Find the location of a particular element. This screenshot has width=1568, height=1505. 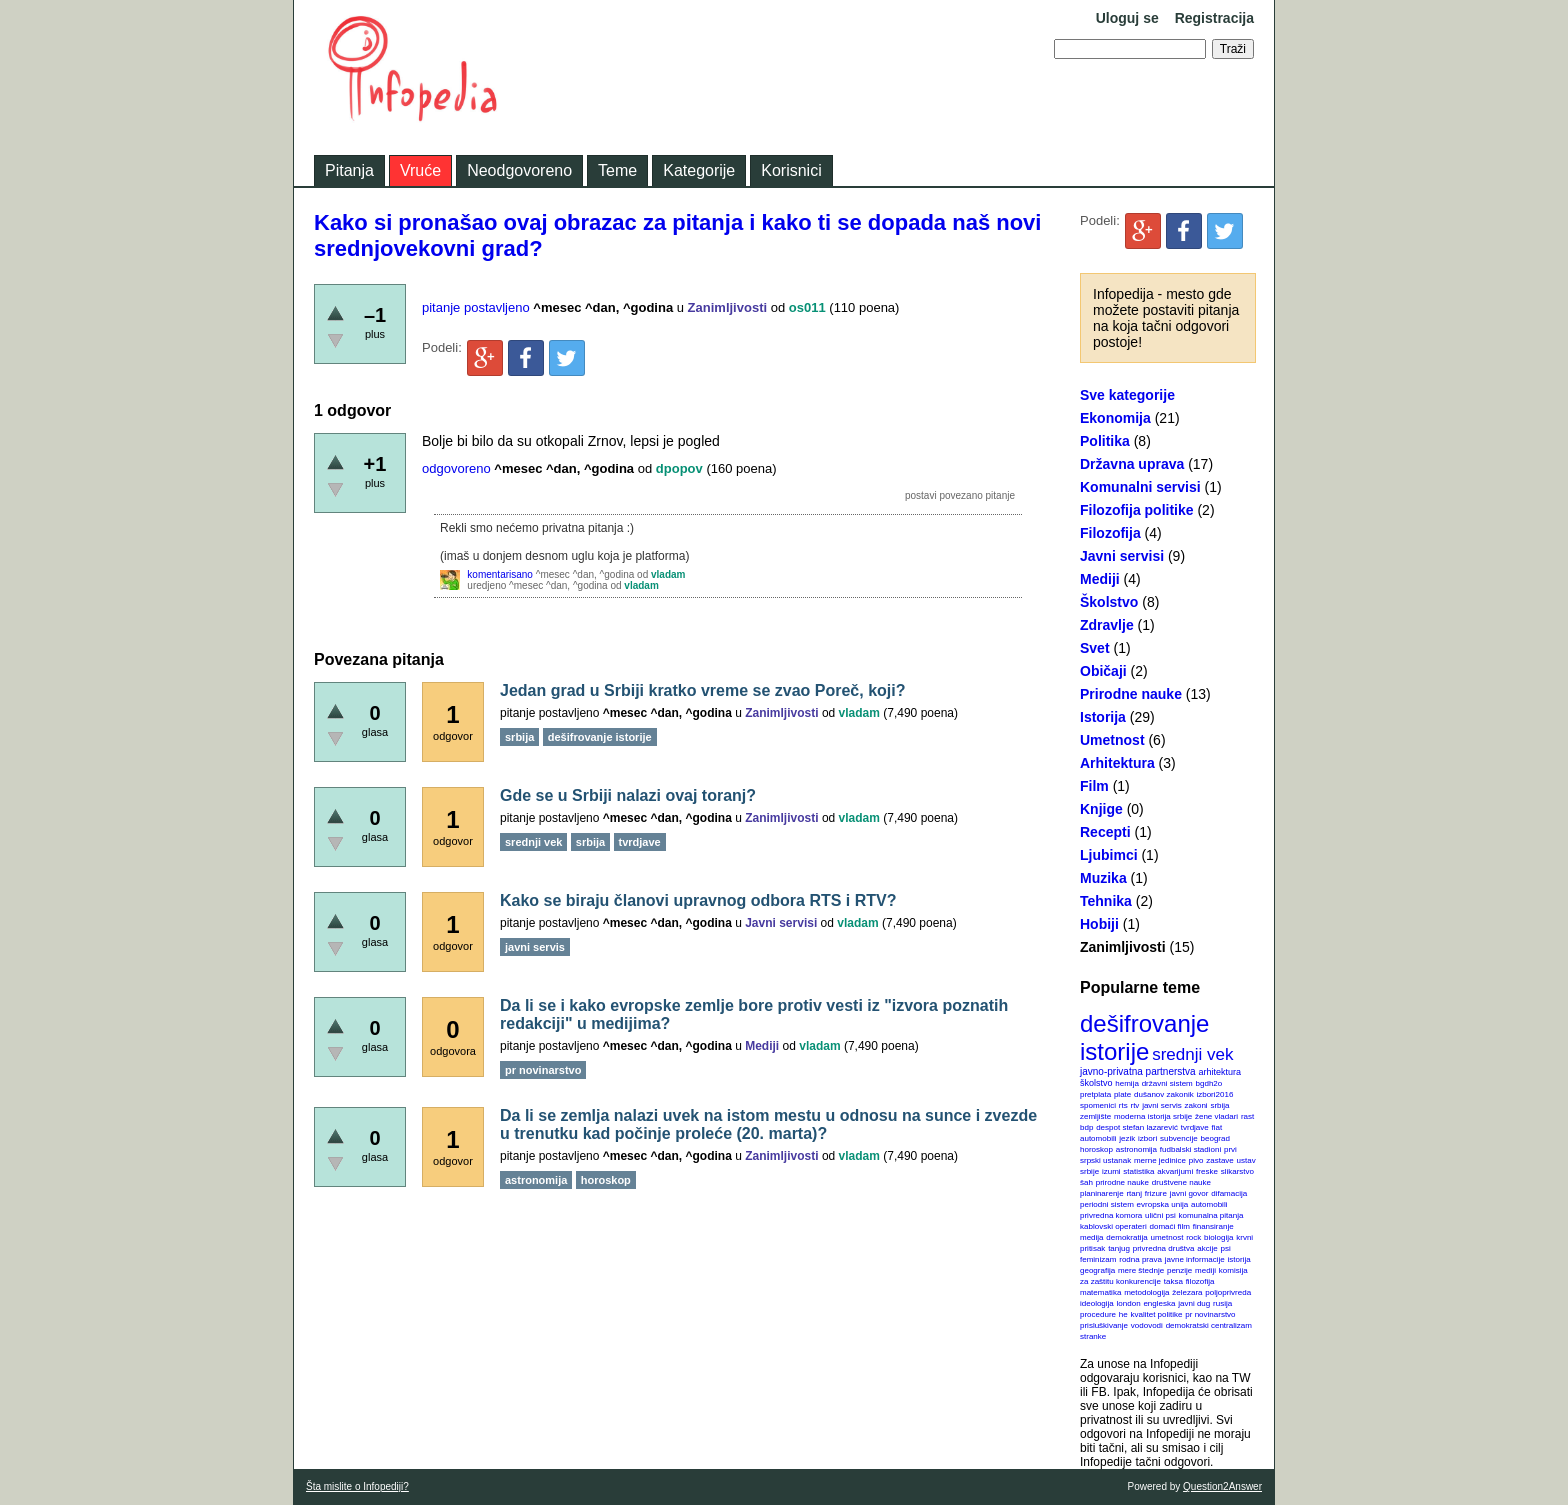

Svet is located at coordinates (1095, 648).